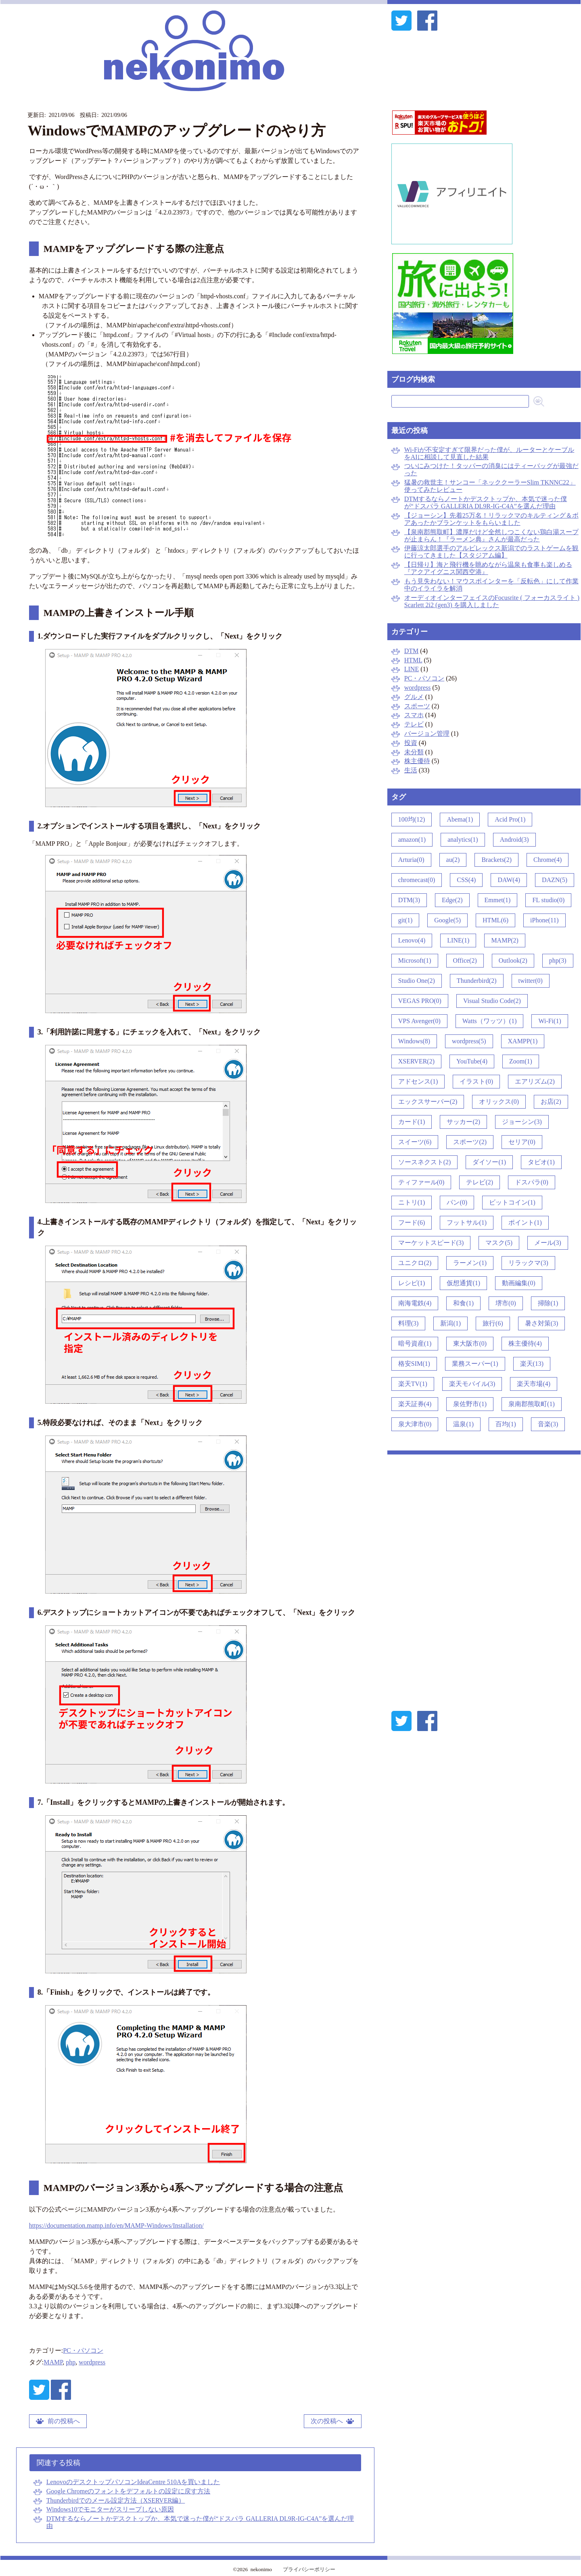  Describe the element at coordinates (491, 519) in the screenshot. I see `【ジョーシン】先着25万名！リラックマのキルティング＆ボアあったかブランケットをもらいました` at that location.